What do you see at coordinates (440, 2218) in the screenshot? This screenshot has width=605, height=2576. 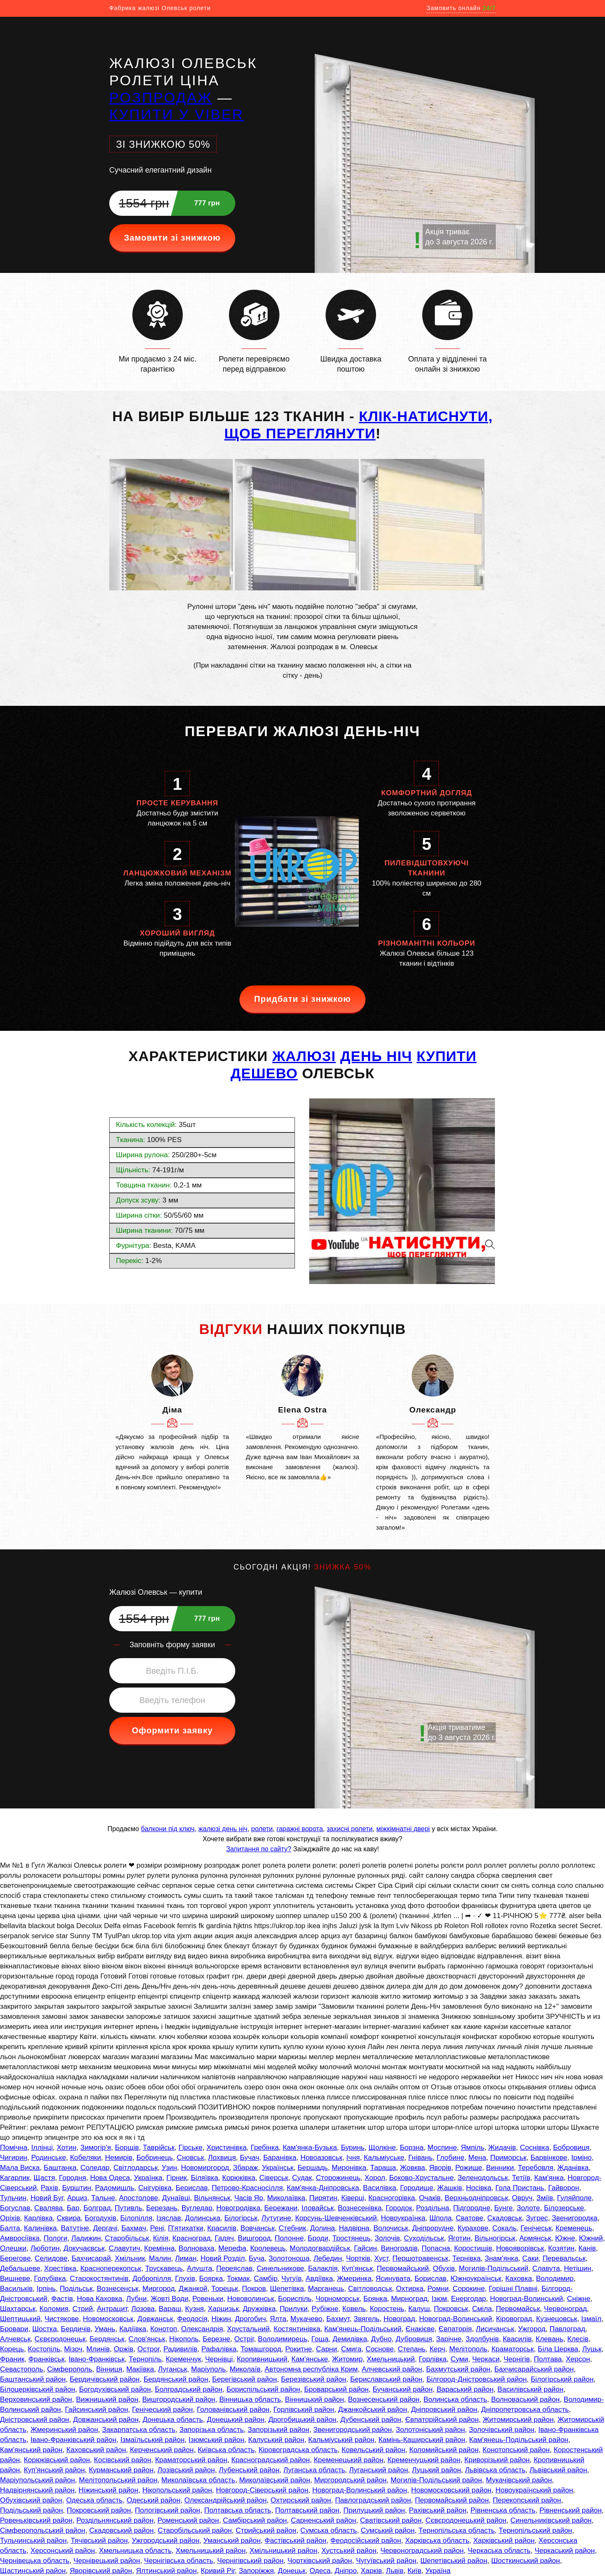 I see `Шпола` at bounding box center [440, 2218].